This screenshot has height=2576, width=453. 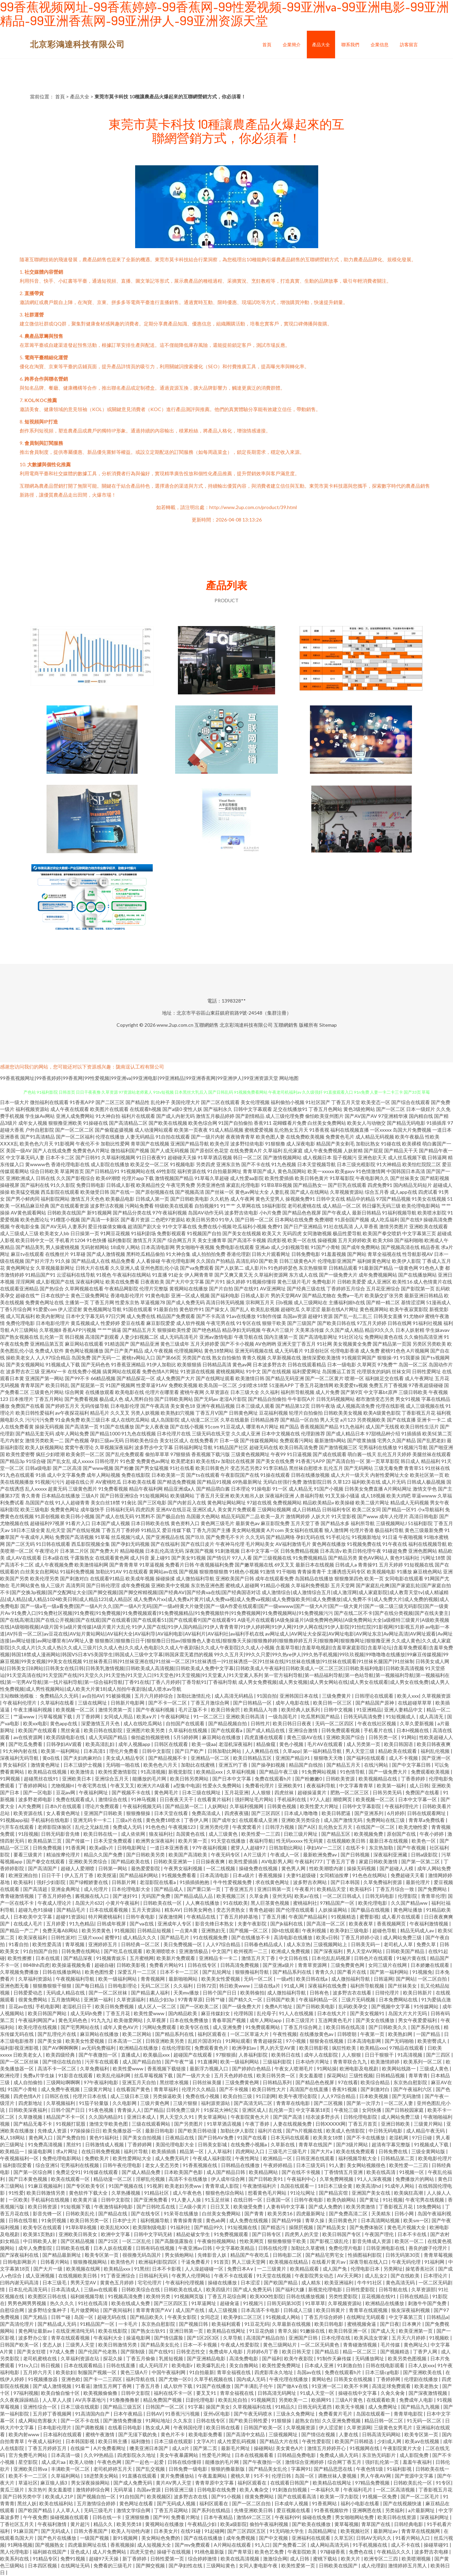 I want to click on 国产卡一二三四区, so click(x=103, y=2379).